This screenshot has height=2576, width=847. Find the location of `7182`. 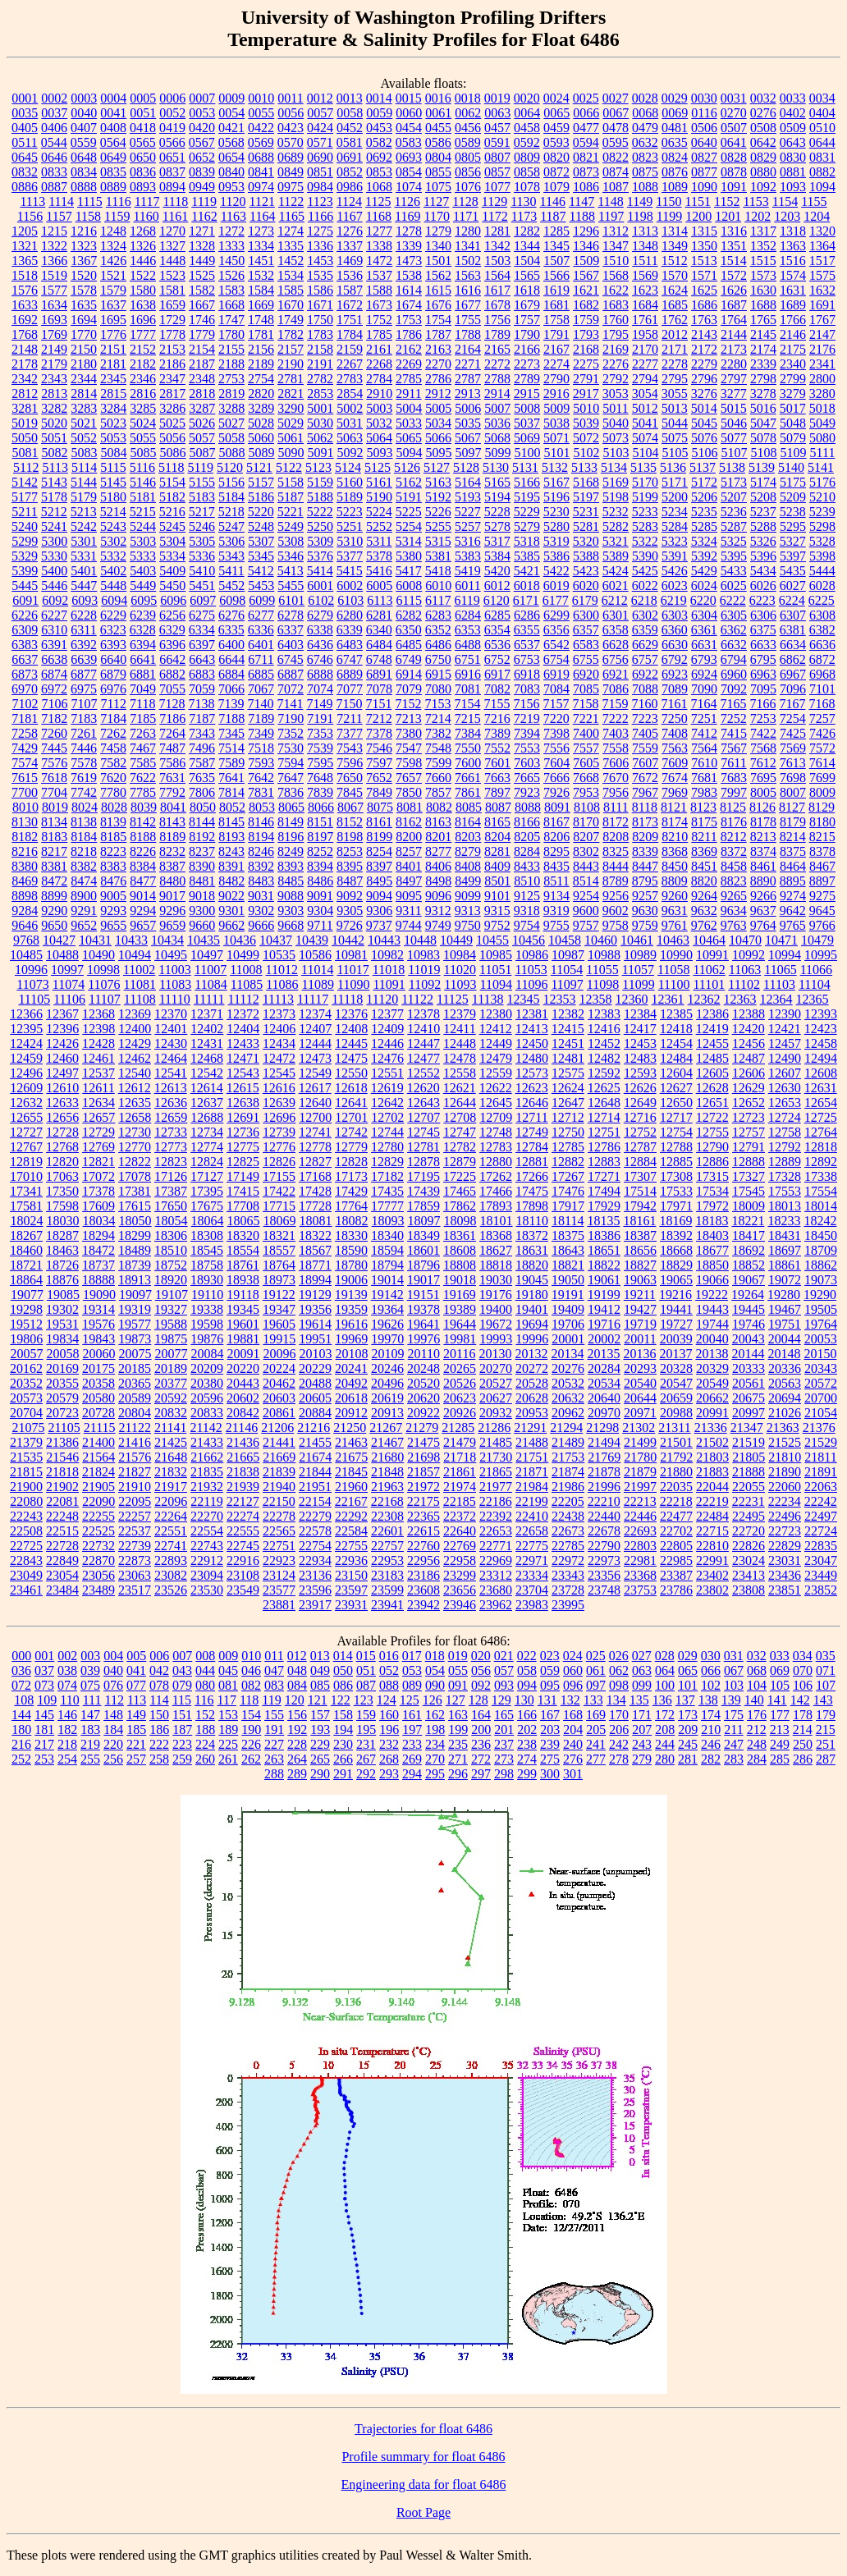

7182 is located at coordinates (54, 718).